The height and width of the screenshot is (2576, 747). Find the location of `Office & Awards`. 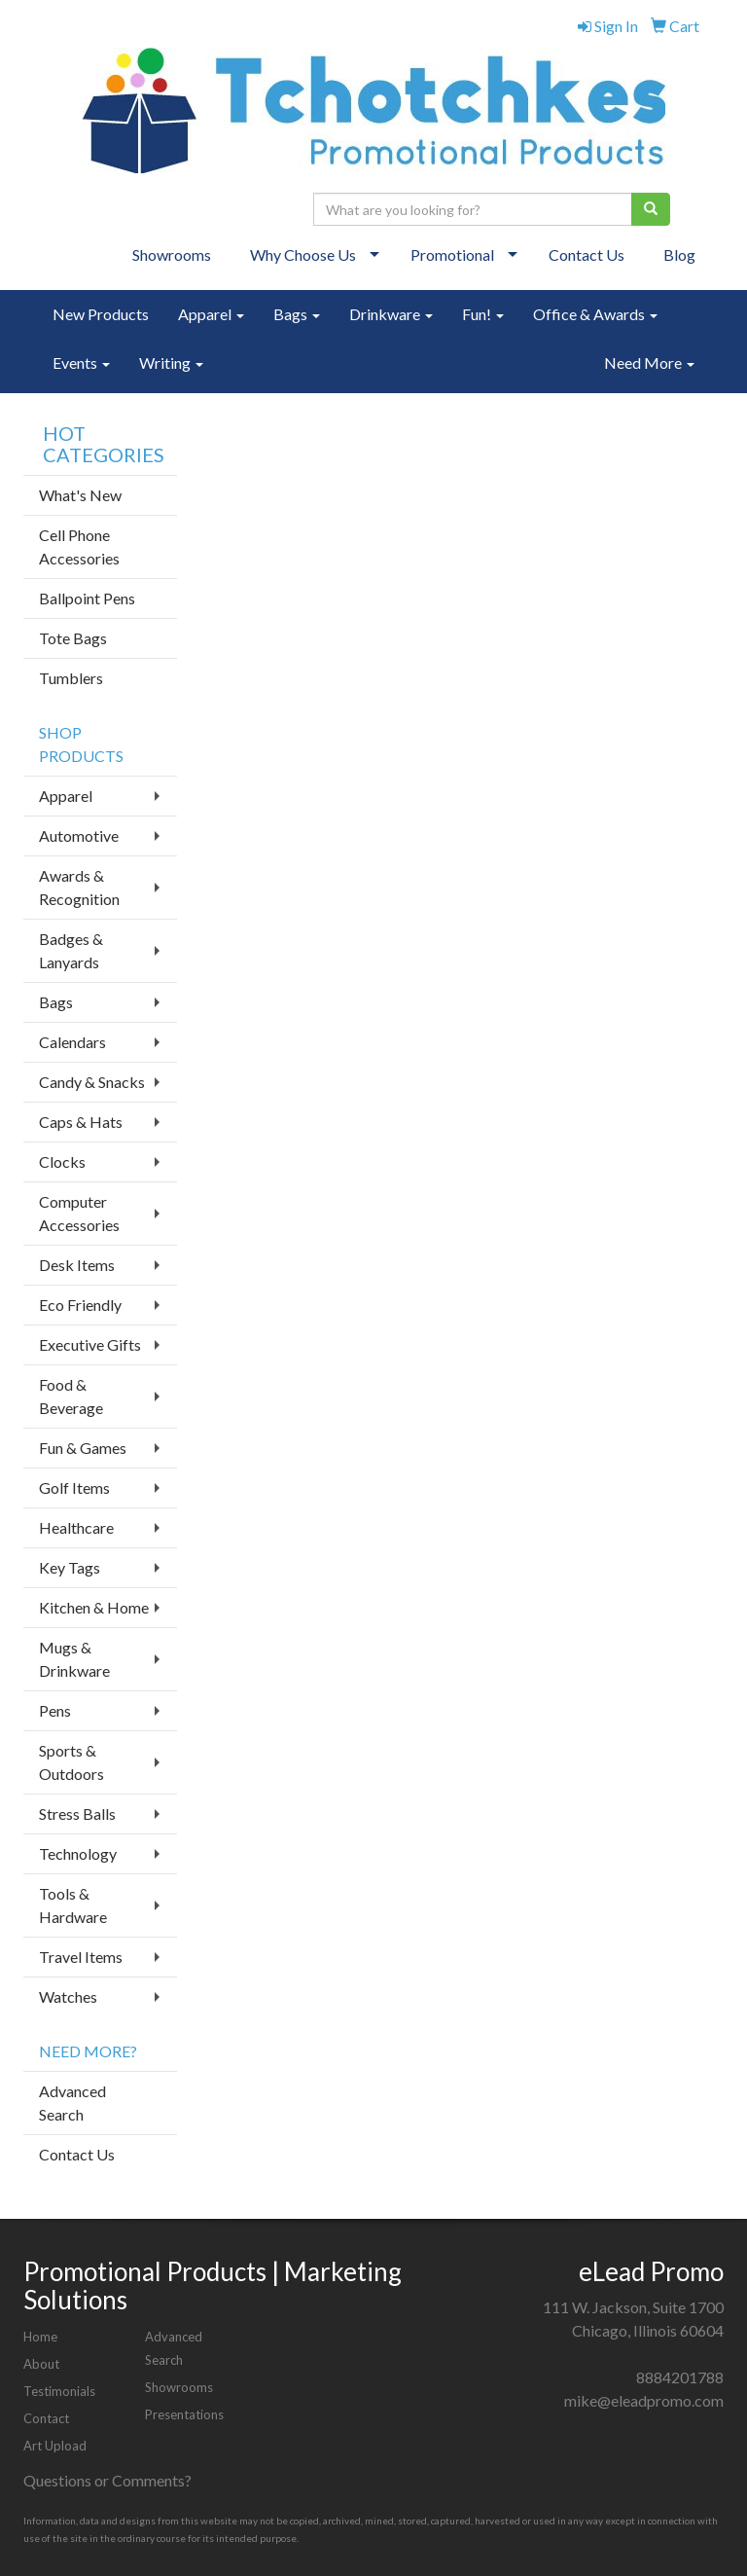

Office & Awards is located at coordinates (595, 314).